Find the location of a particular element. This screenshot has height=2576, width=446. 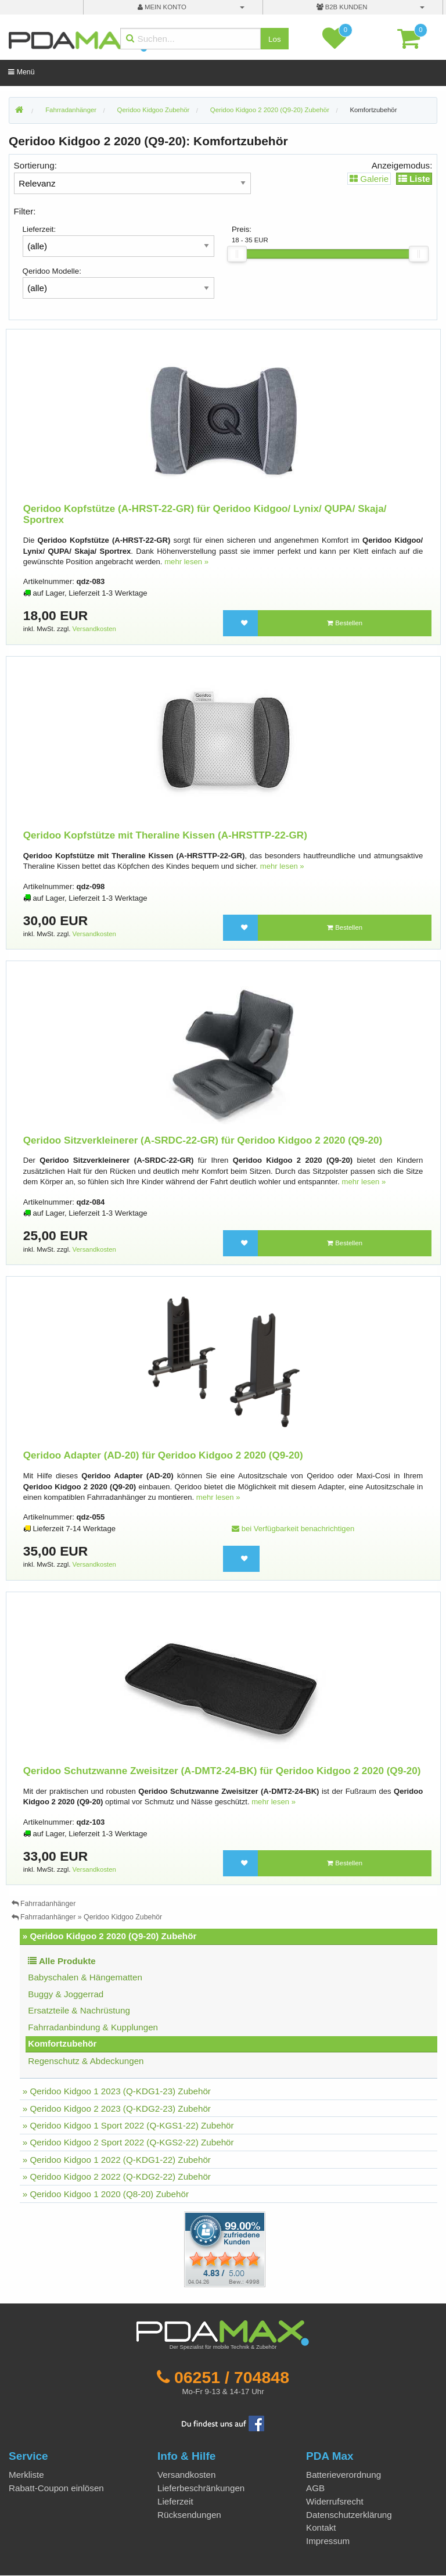

Buggy & Joggerrad is located at coordinates (65, 1994).